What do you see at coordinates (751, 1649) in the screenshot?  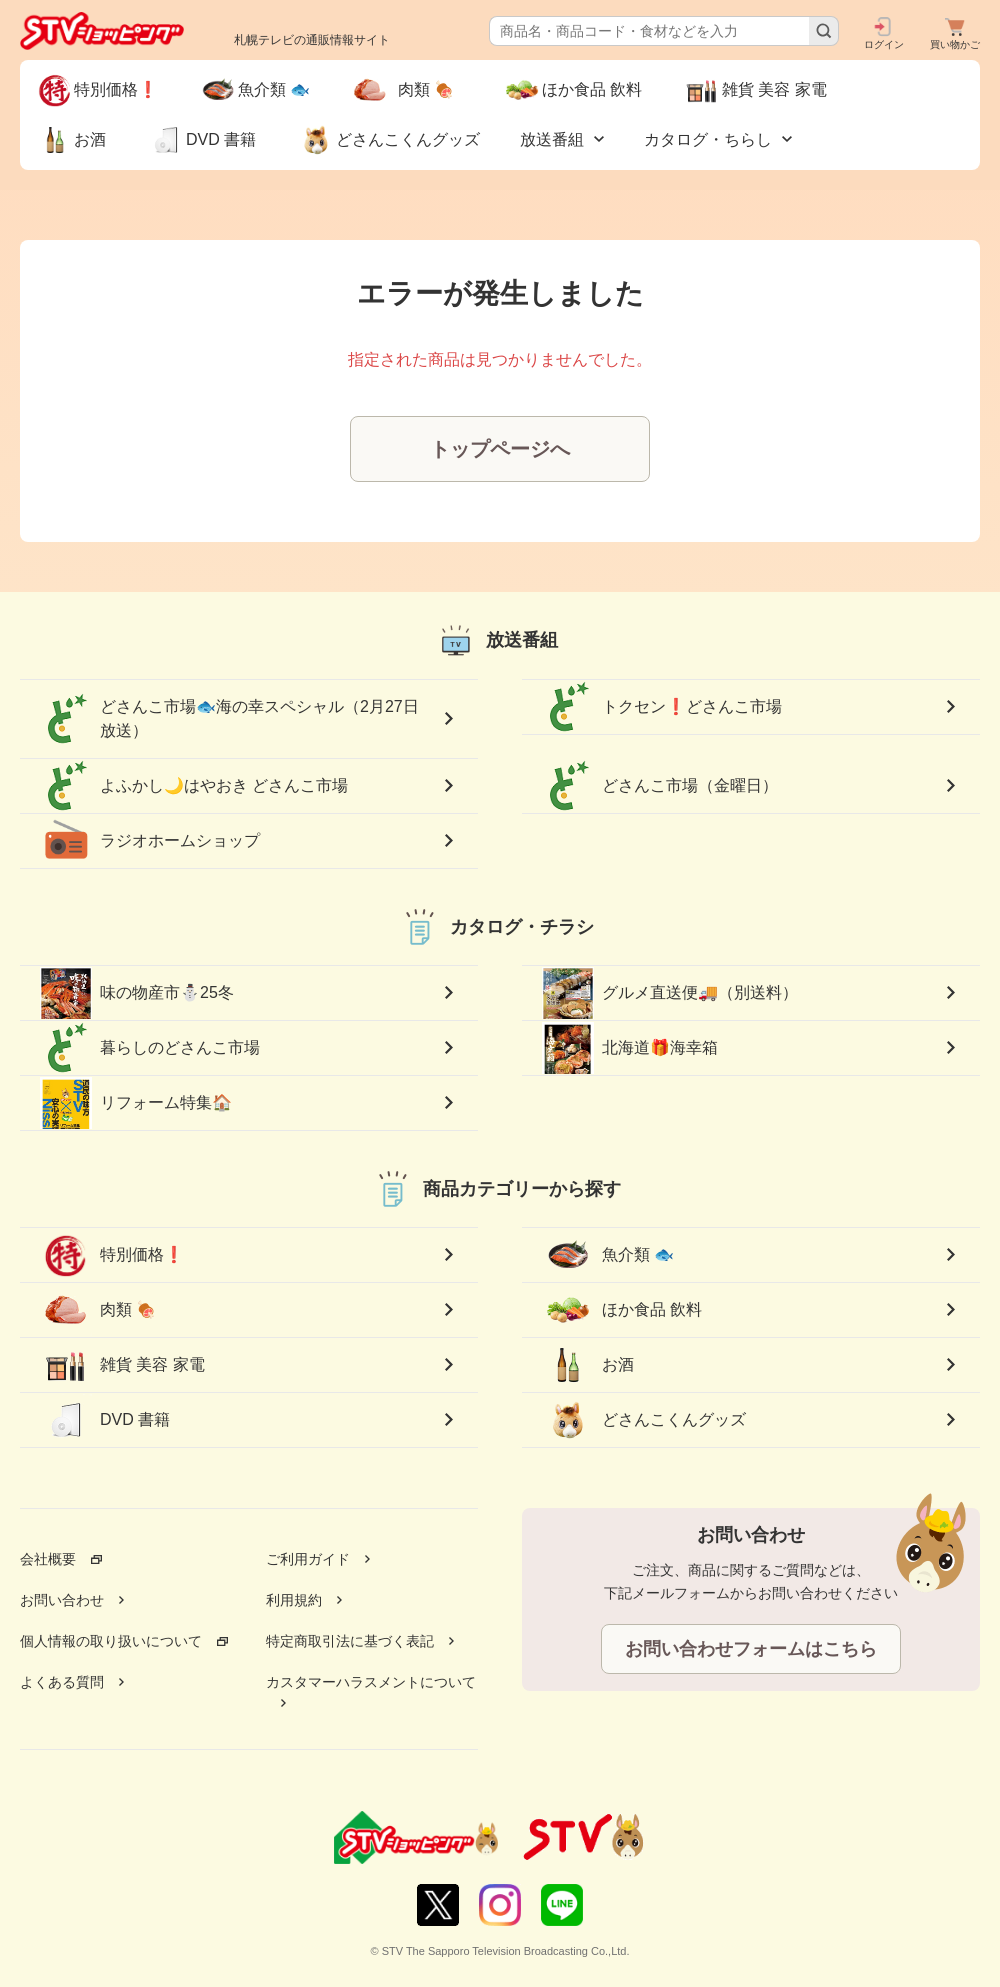 I see `お問い合わせフォームはこちら` at bounding box center [751, 1649].